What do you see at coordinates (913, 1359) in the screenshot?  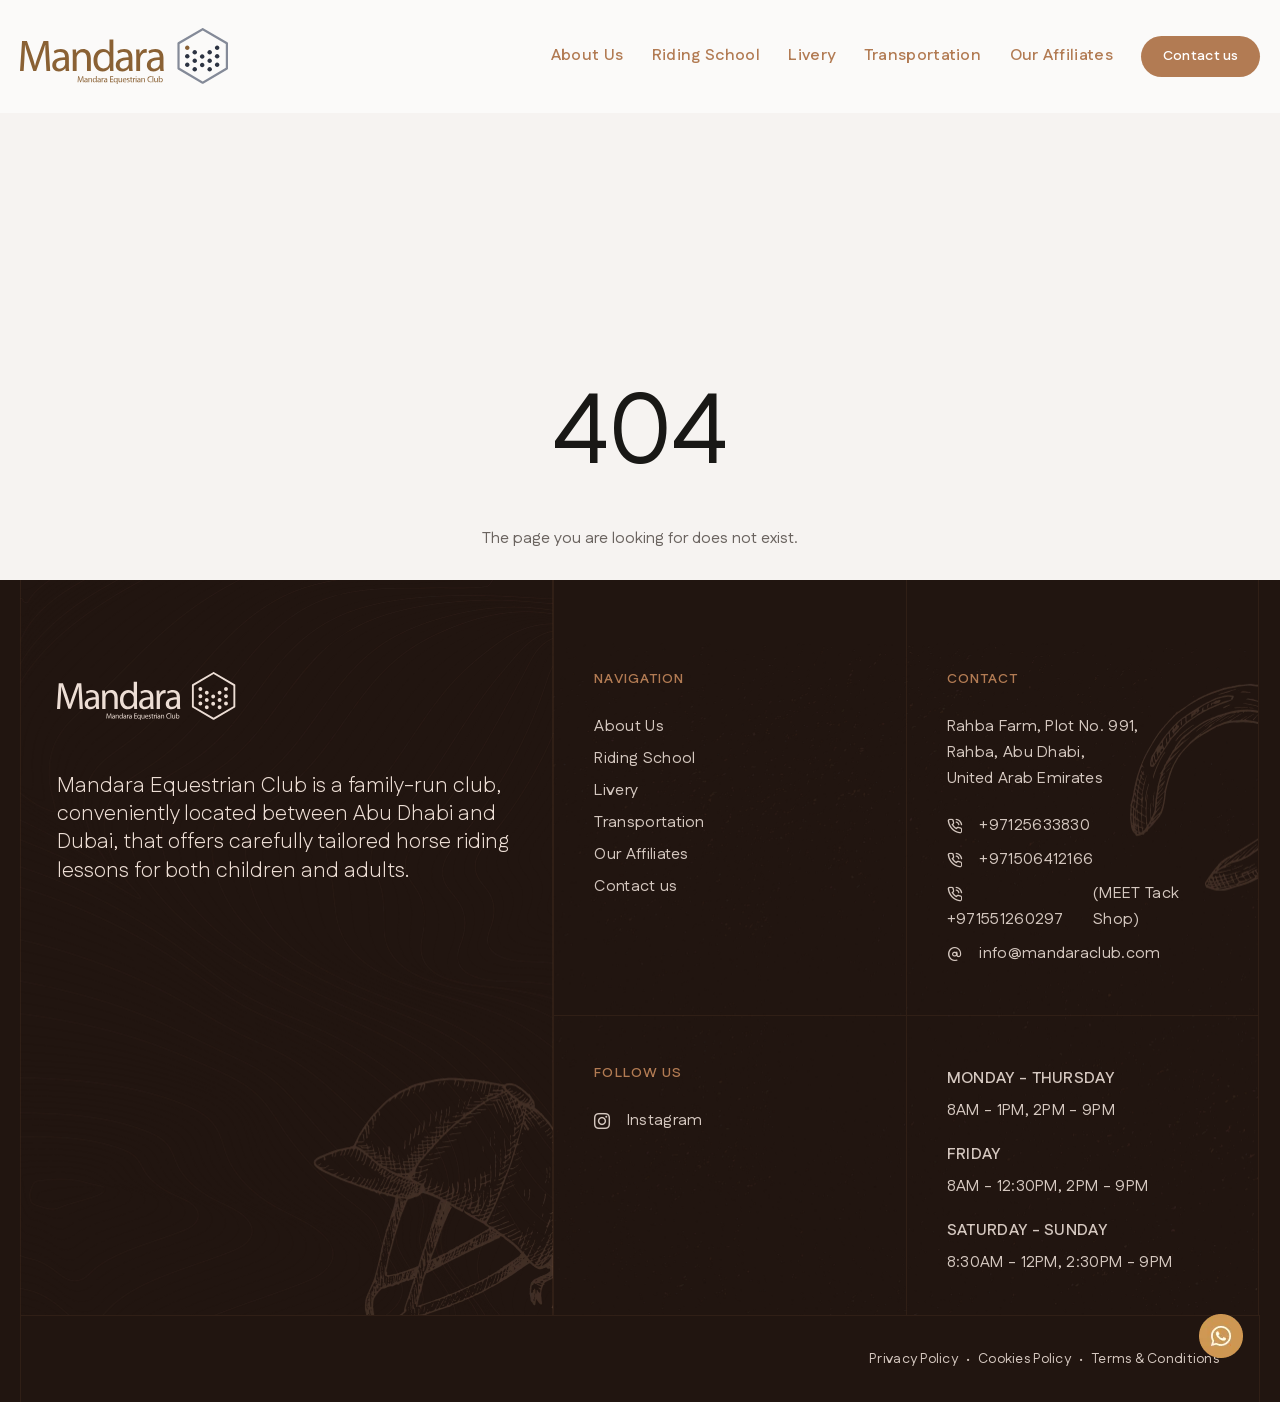 I see `Privacy Policy` at bounding box center [913, 1359].